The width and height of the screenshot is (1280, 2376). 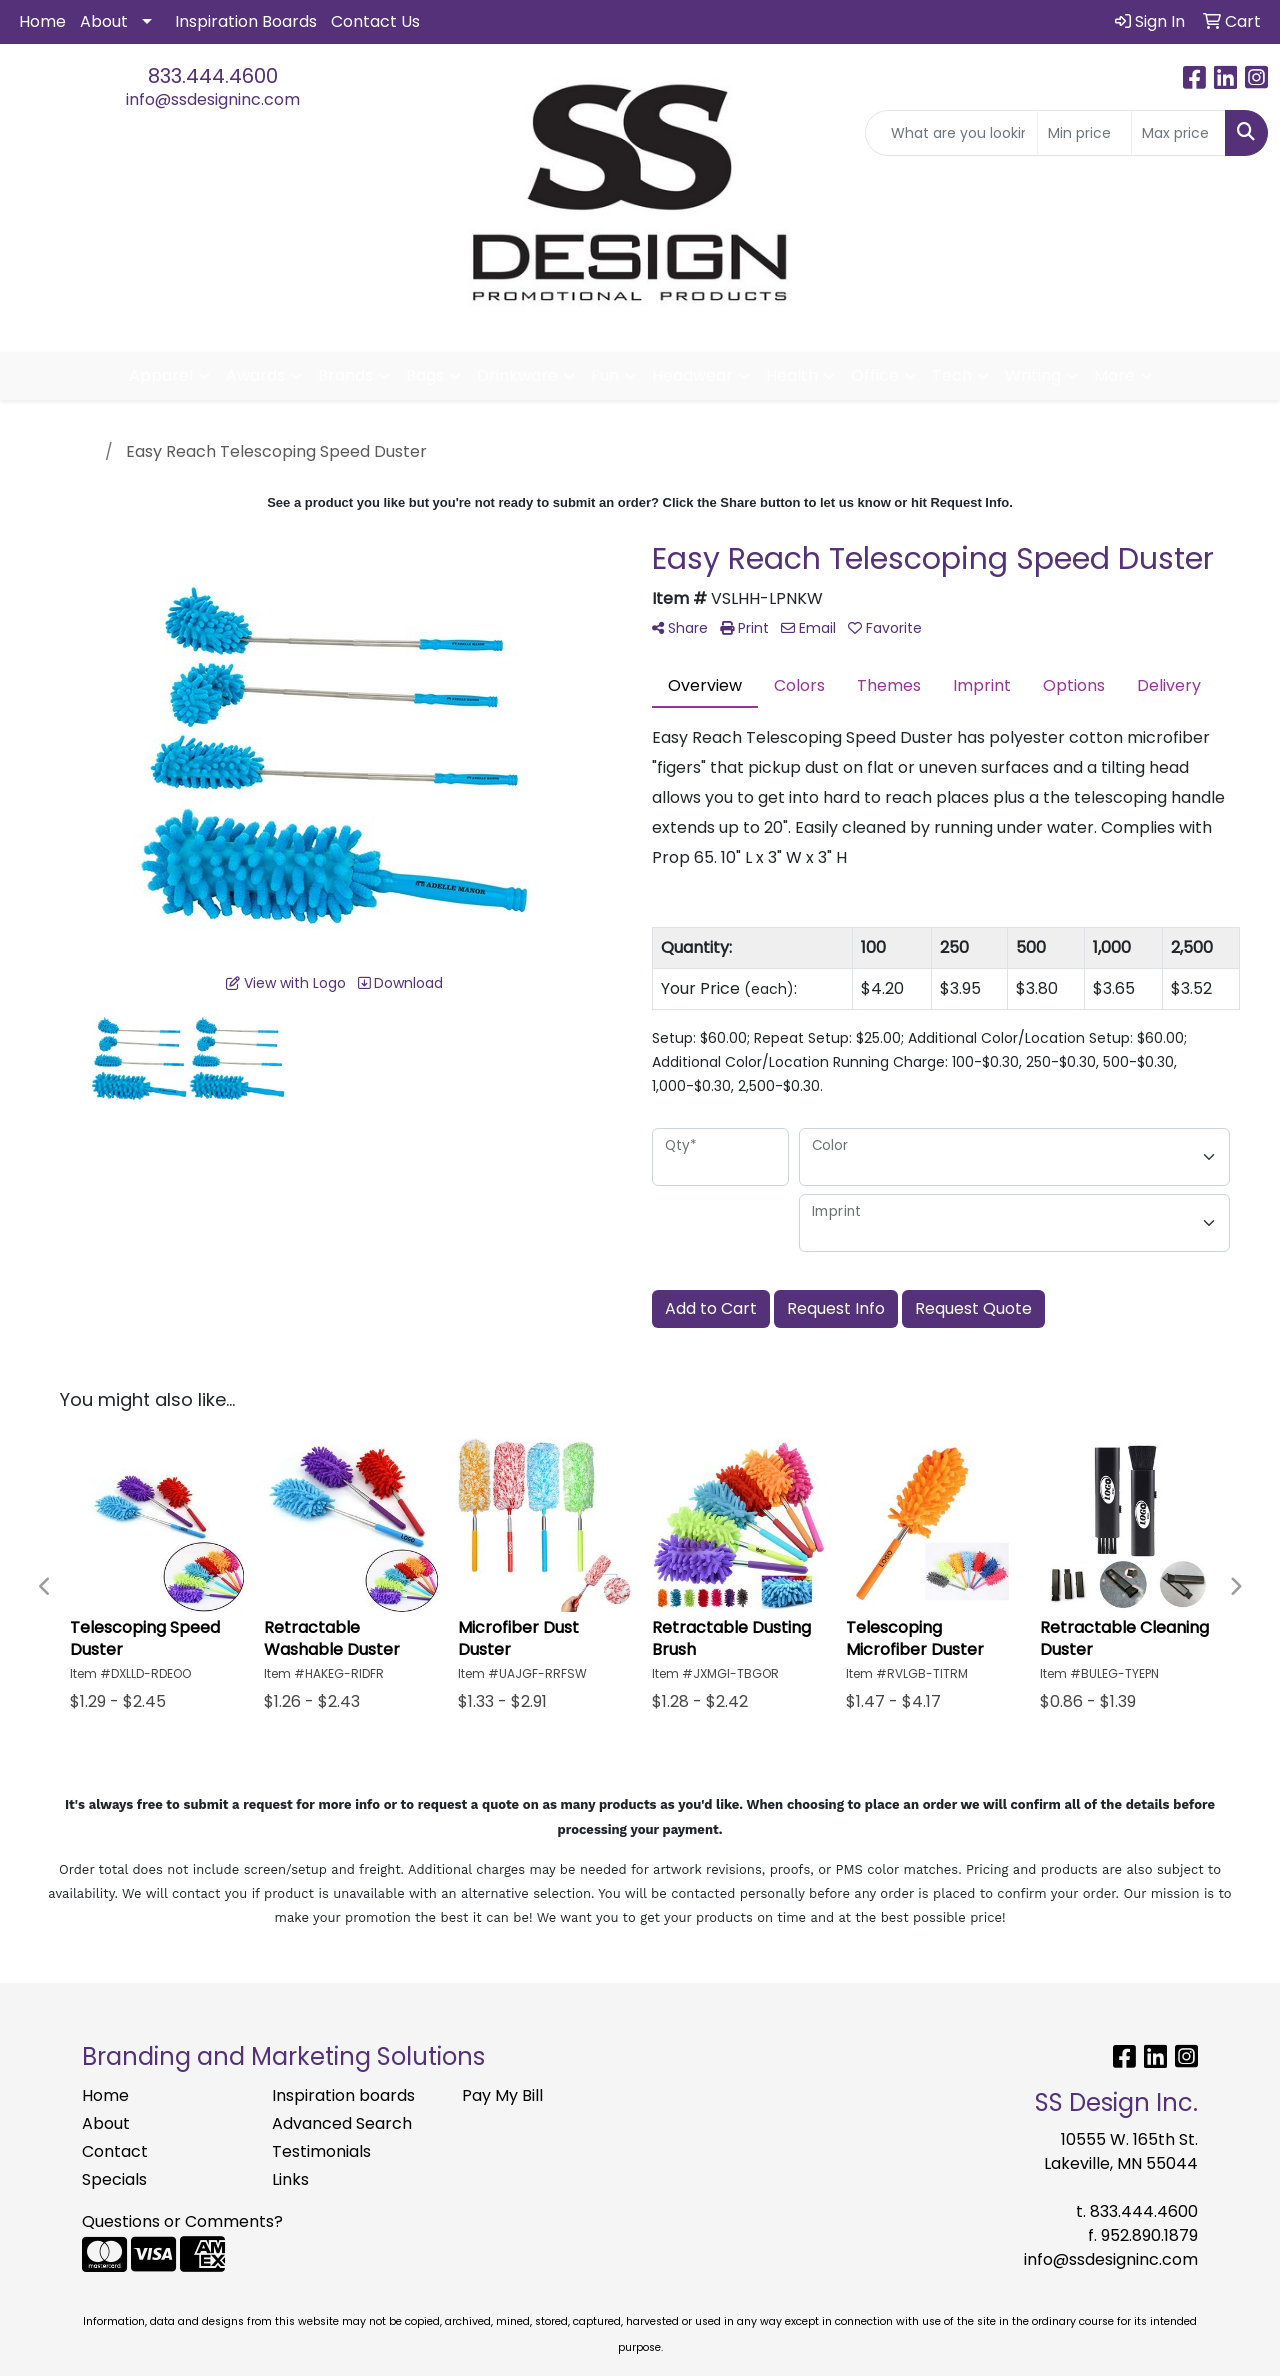 I want to click on Questions or Comments?, so click(x=182, y=2221).